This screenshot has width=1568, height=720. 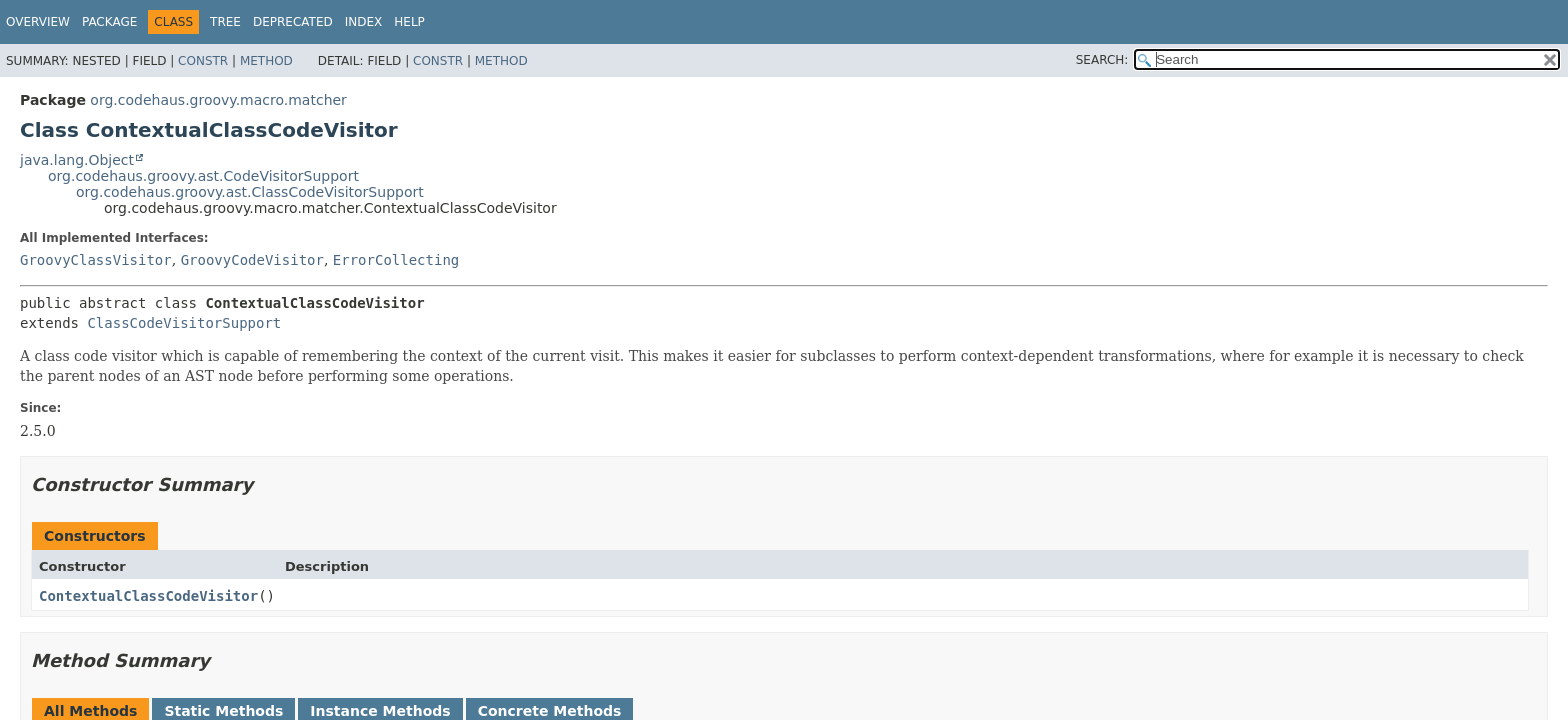 I want to click on org.codehaus.groovy.macro.matcher, so click(x=218, y=100).